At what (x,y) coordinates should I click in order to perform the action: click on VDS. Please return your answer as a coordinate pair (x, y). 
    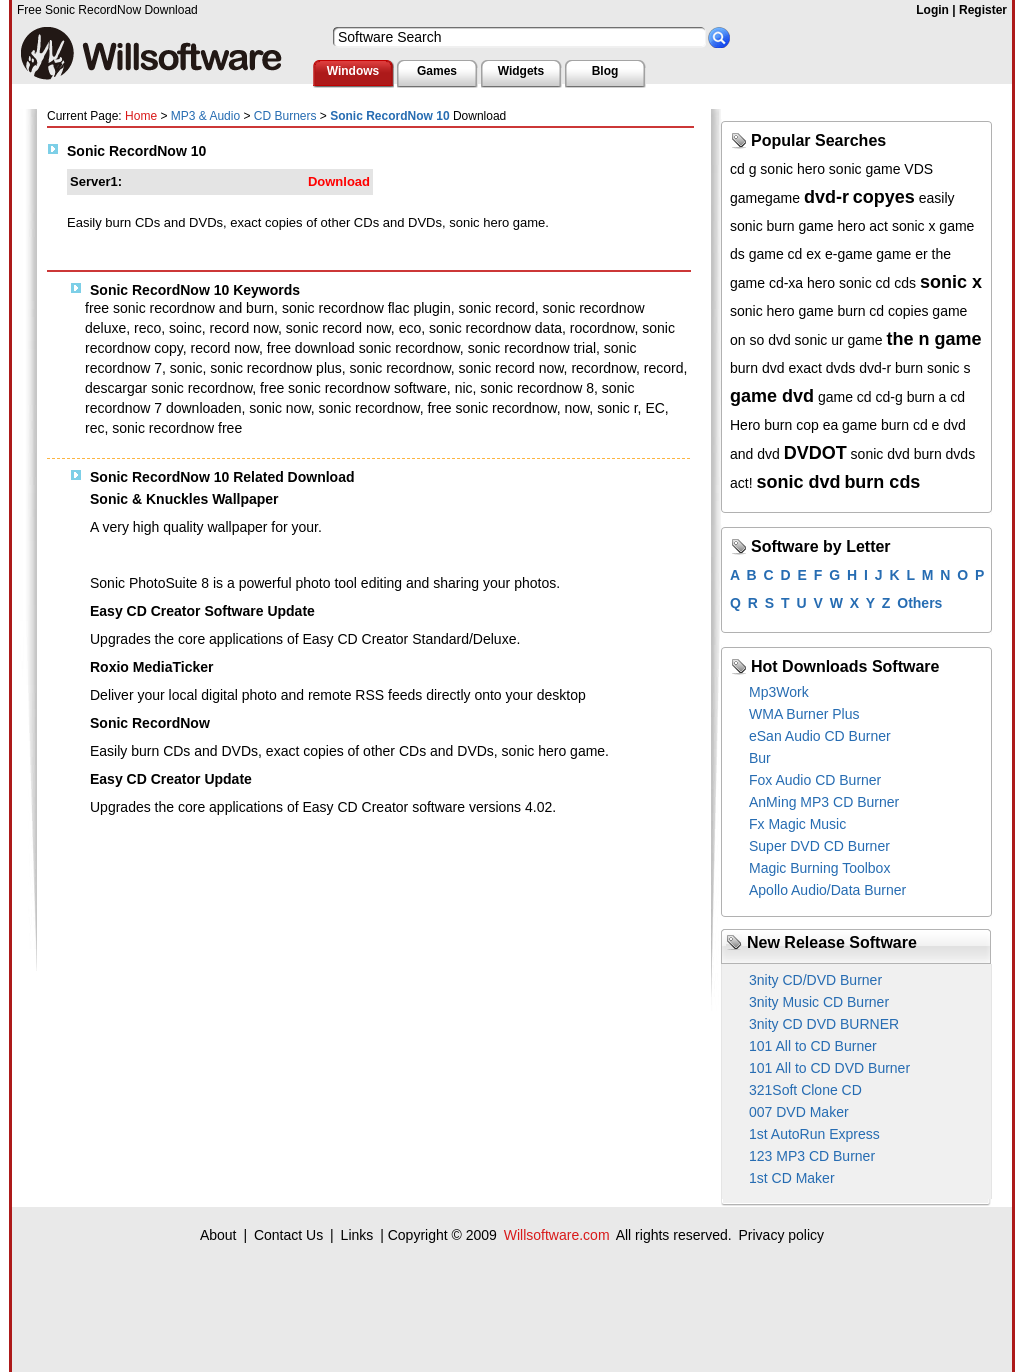
    Looking at the image, I should click on (918, 169).